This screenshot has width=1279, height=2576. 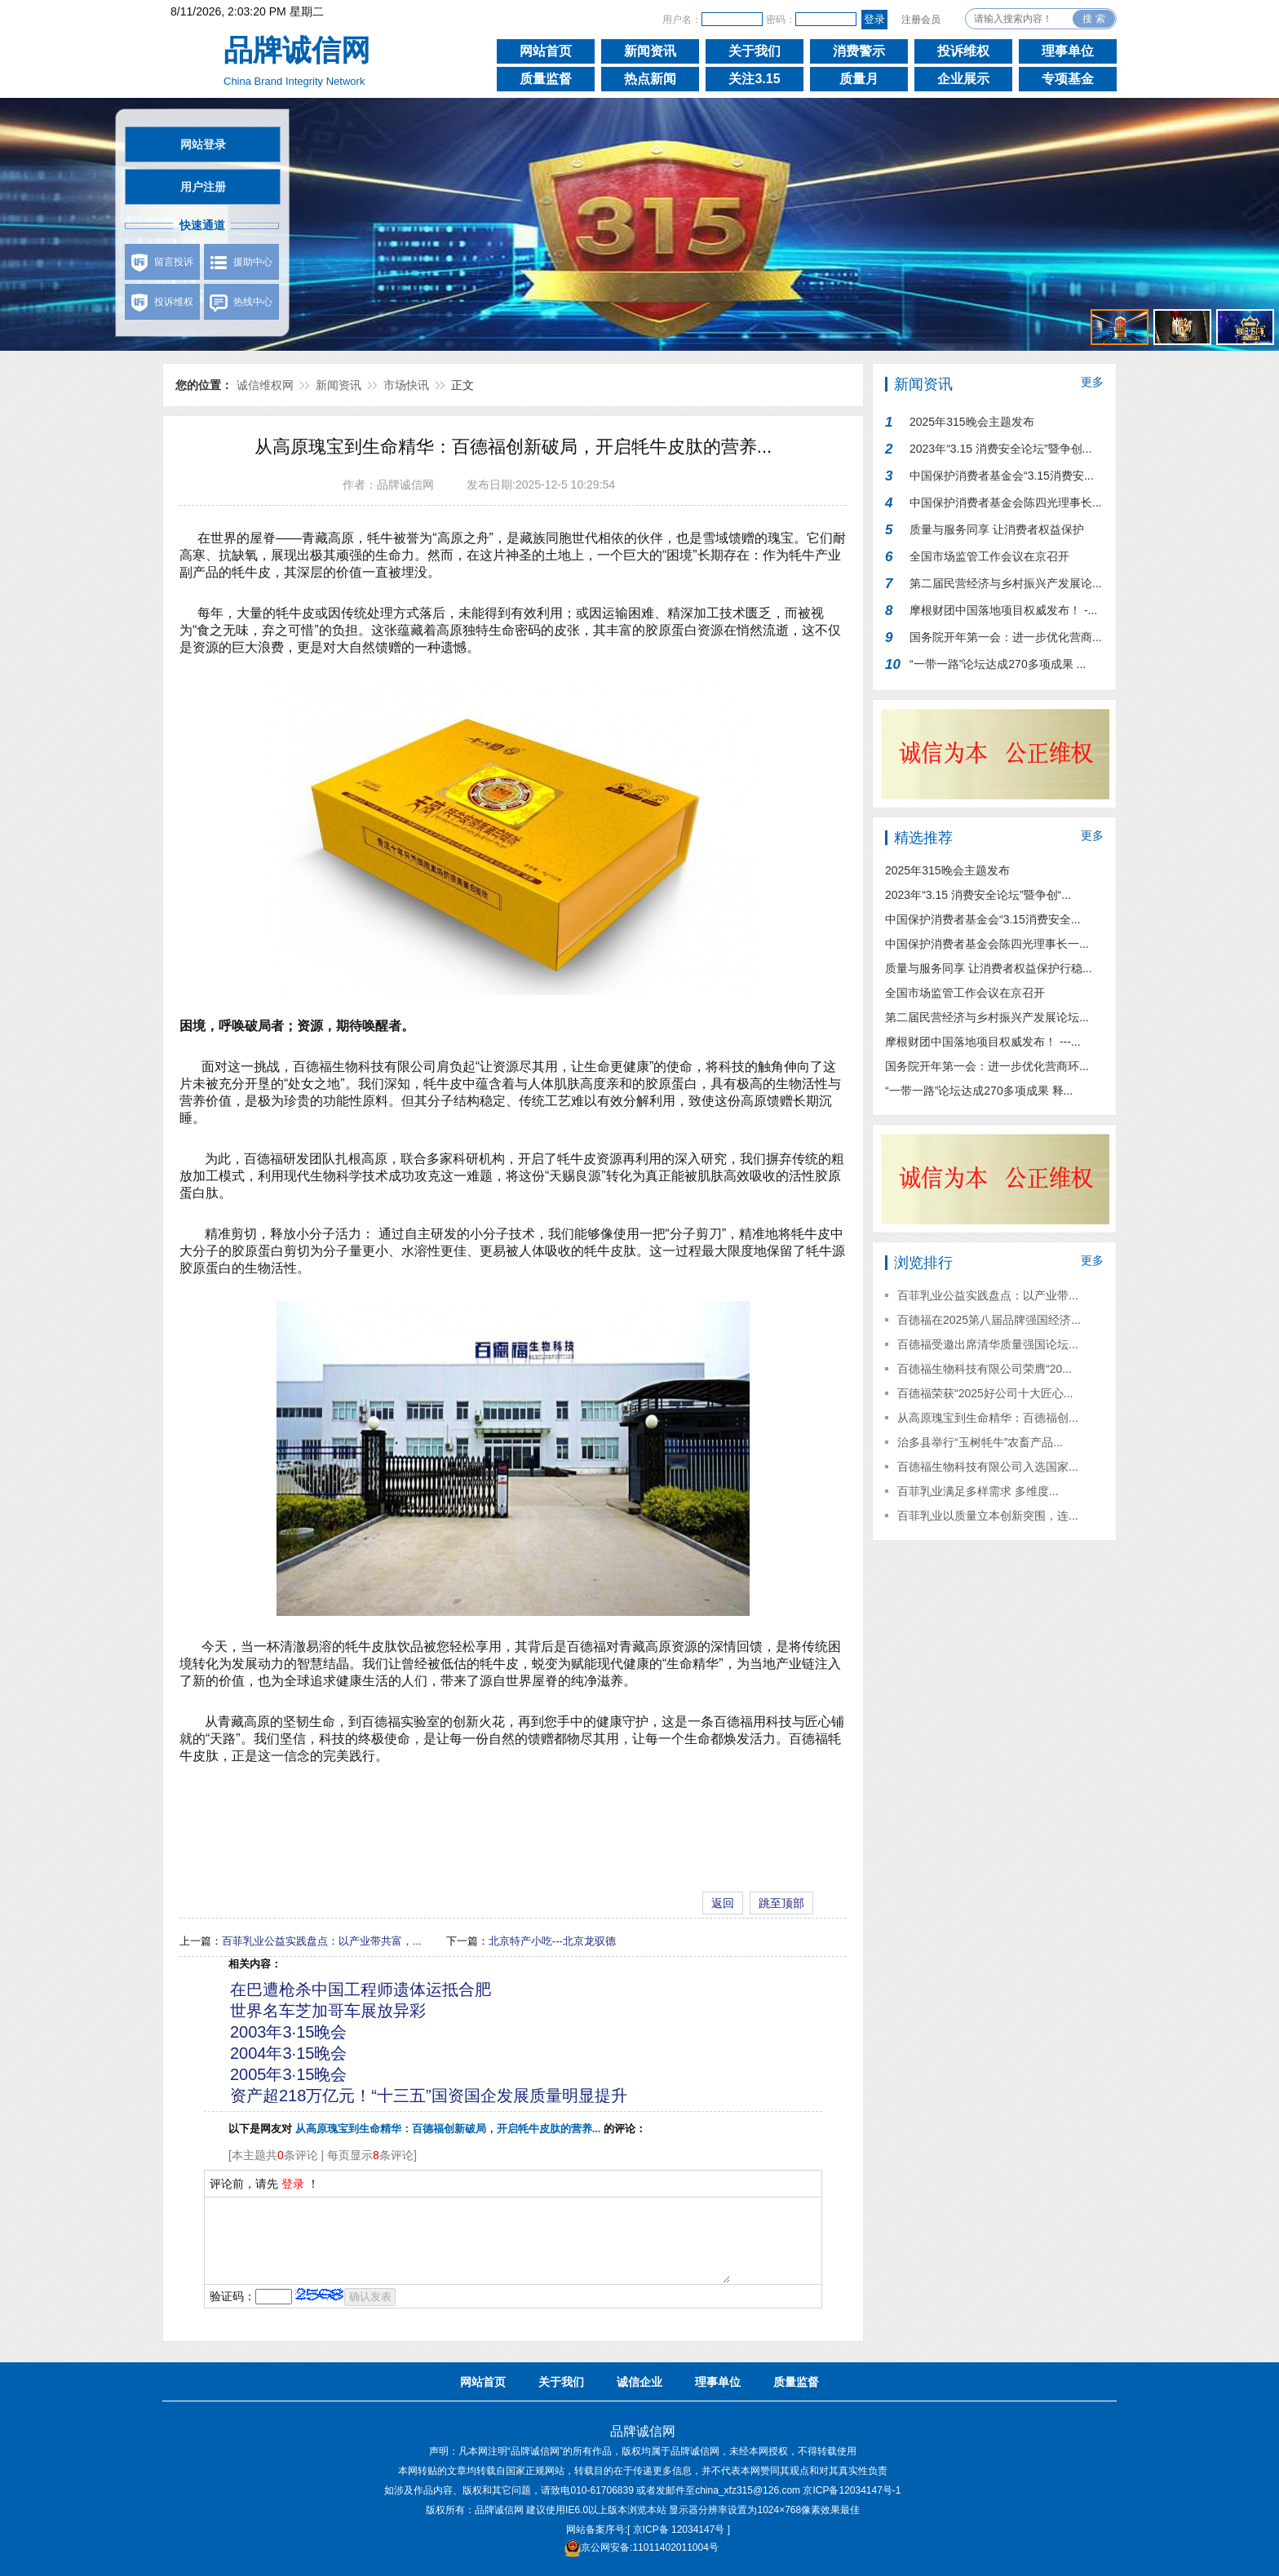 What do you see at coordinates (985, 1393) in the screenshot?
I see `百德福荣获“2025好公司十大匠心...` at bounding box center [985, 1393].